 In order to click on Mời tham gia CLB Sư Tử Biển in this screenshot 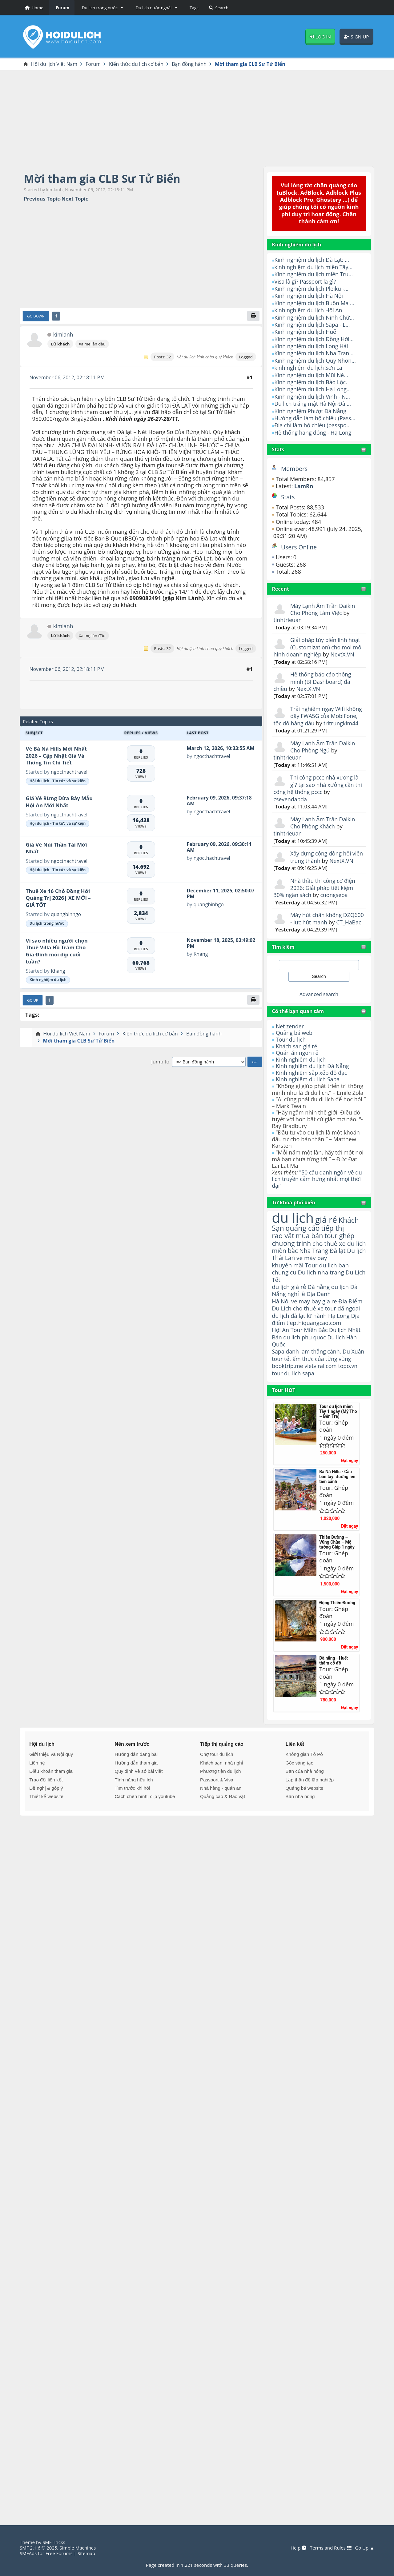, I will do `click(103, 178)`.